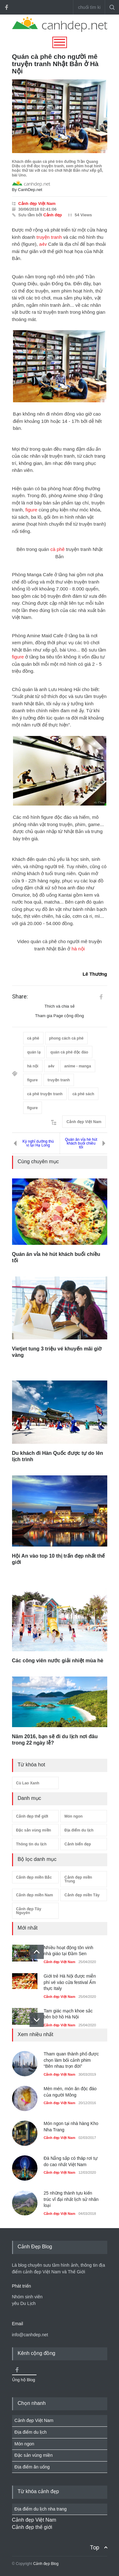  What do you see at coordinates (78, 948) in the screenshot?
I see `hà nội` at bounding box center [78, 948].